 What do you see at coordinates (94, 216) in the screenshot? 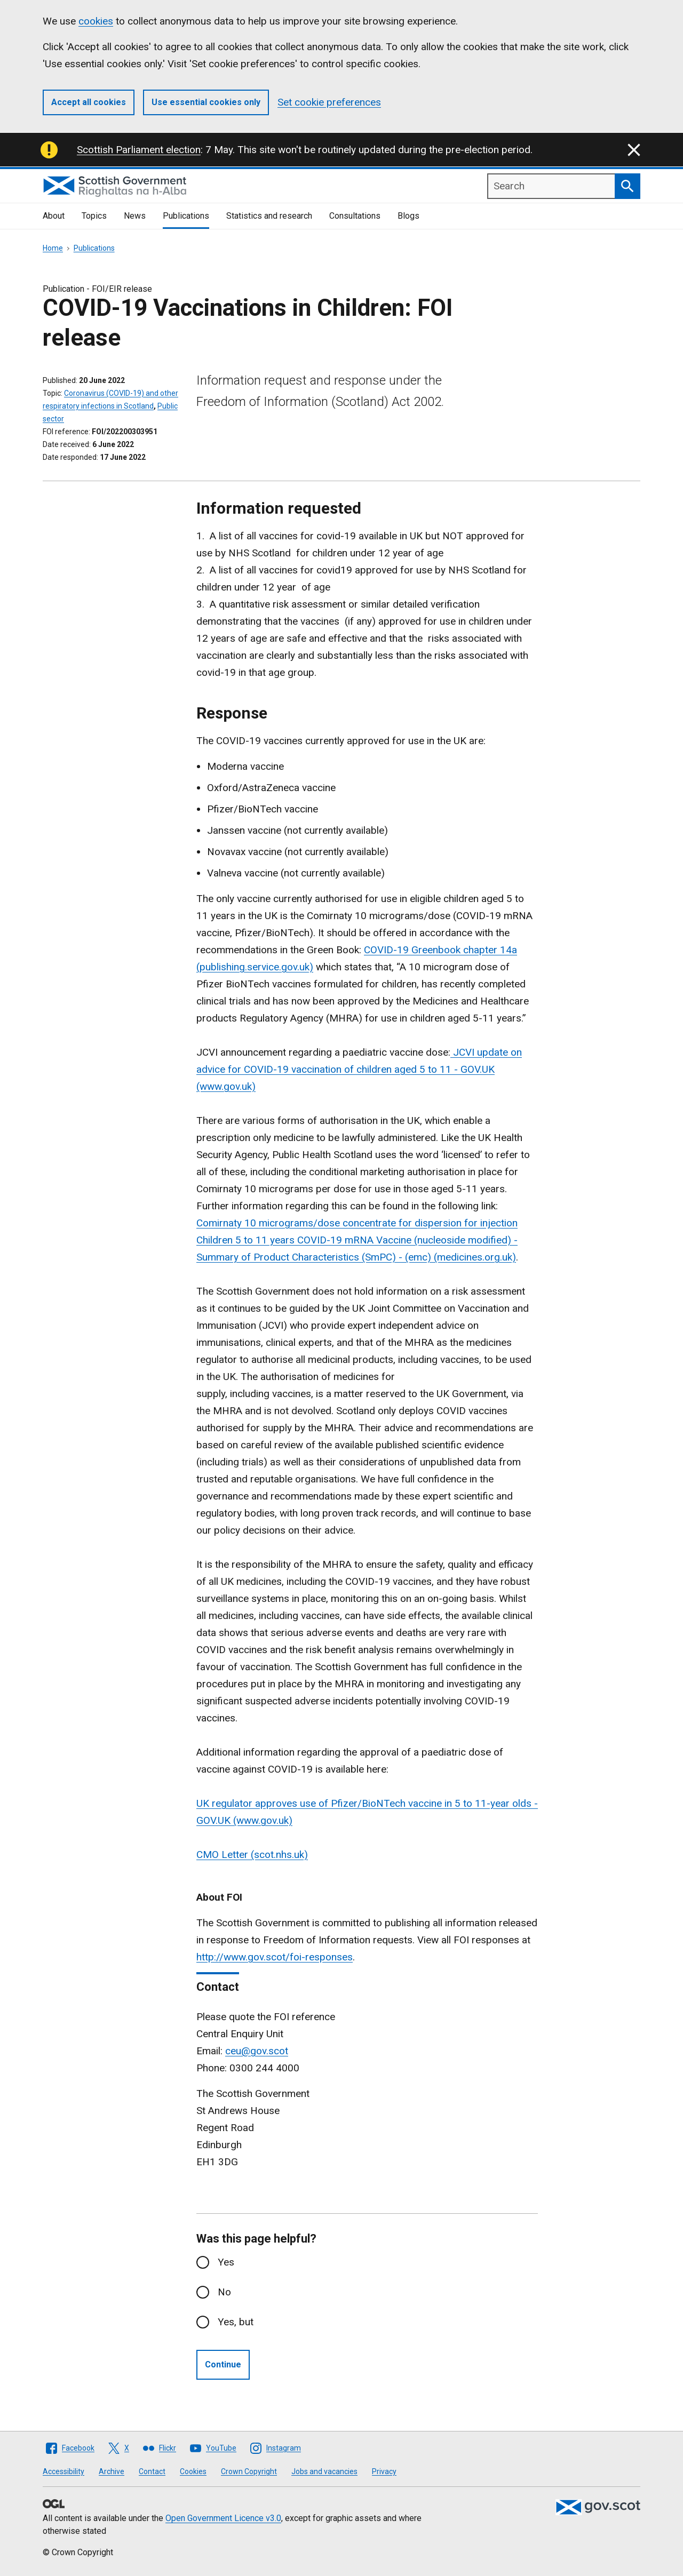
I see `Topics` at bounding box center [94, 216].